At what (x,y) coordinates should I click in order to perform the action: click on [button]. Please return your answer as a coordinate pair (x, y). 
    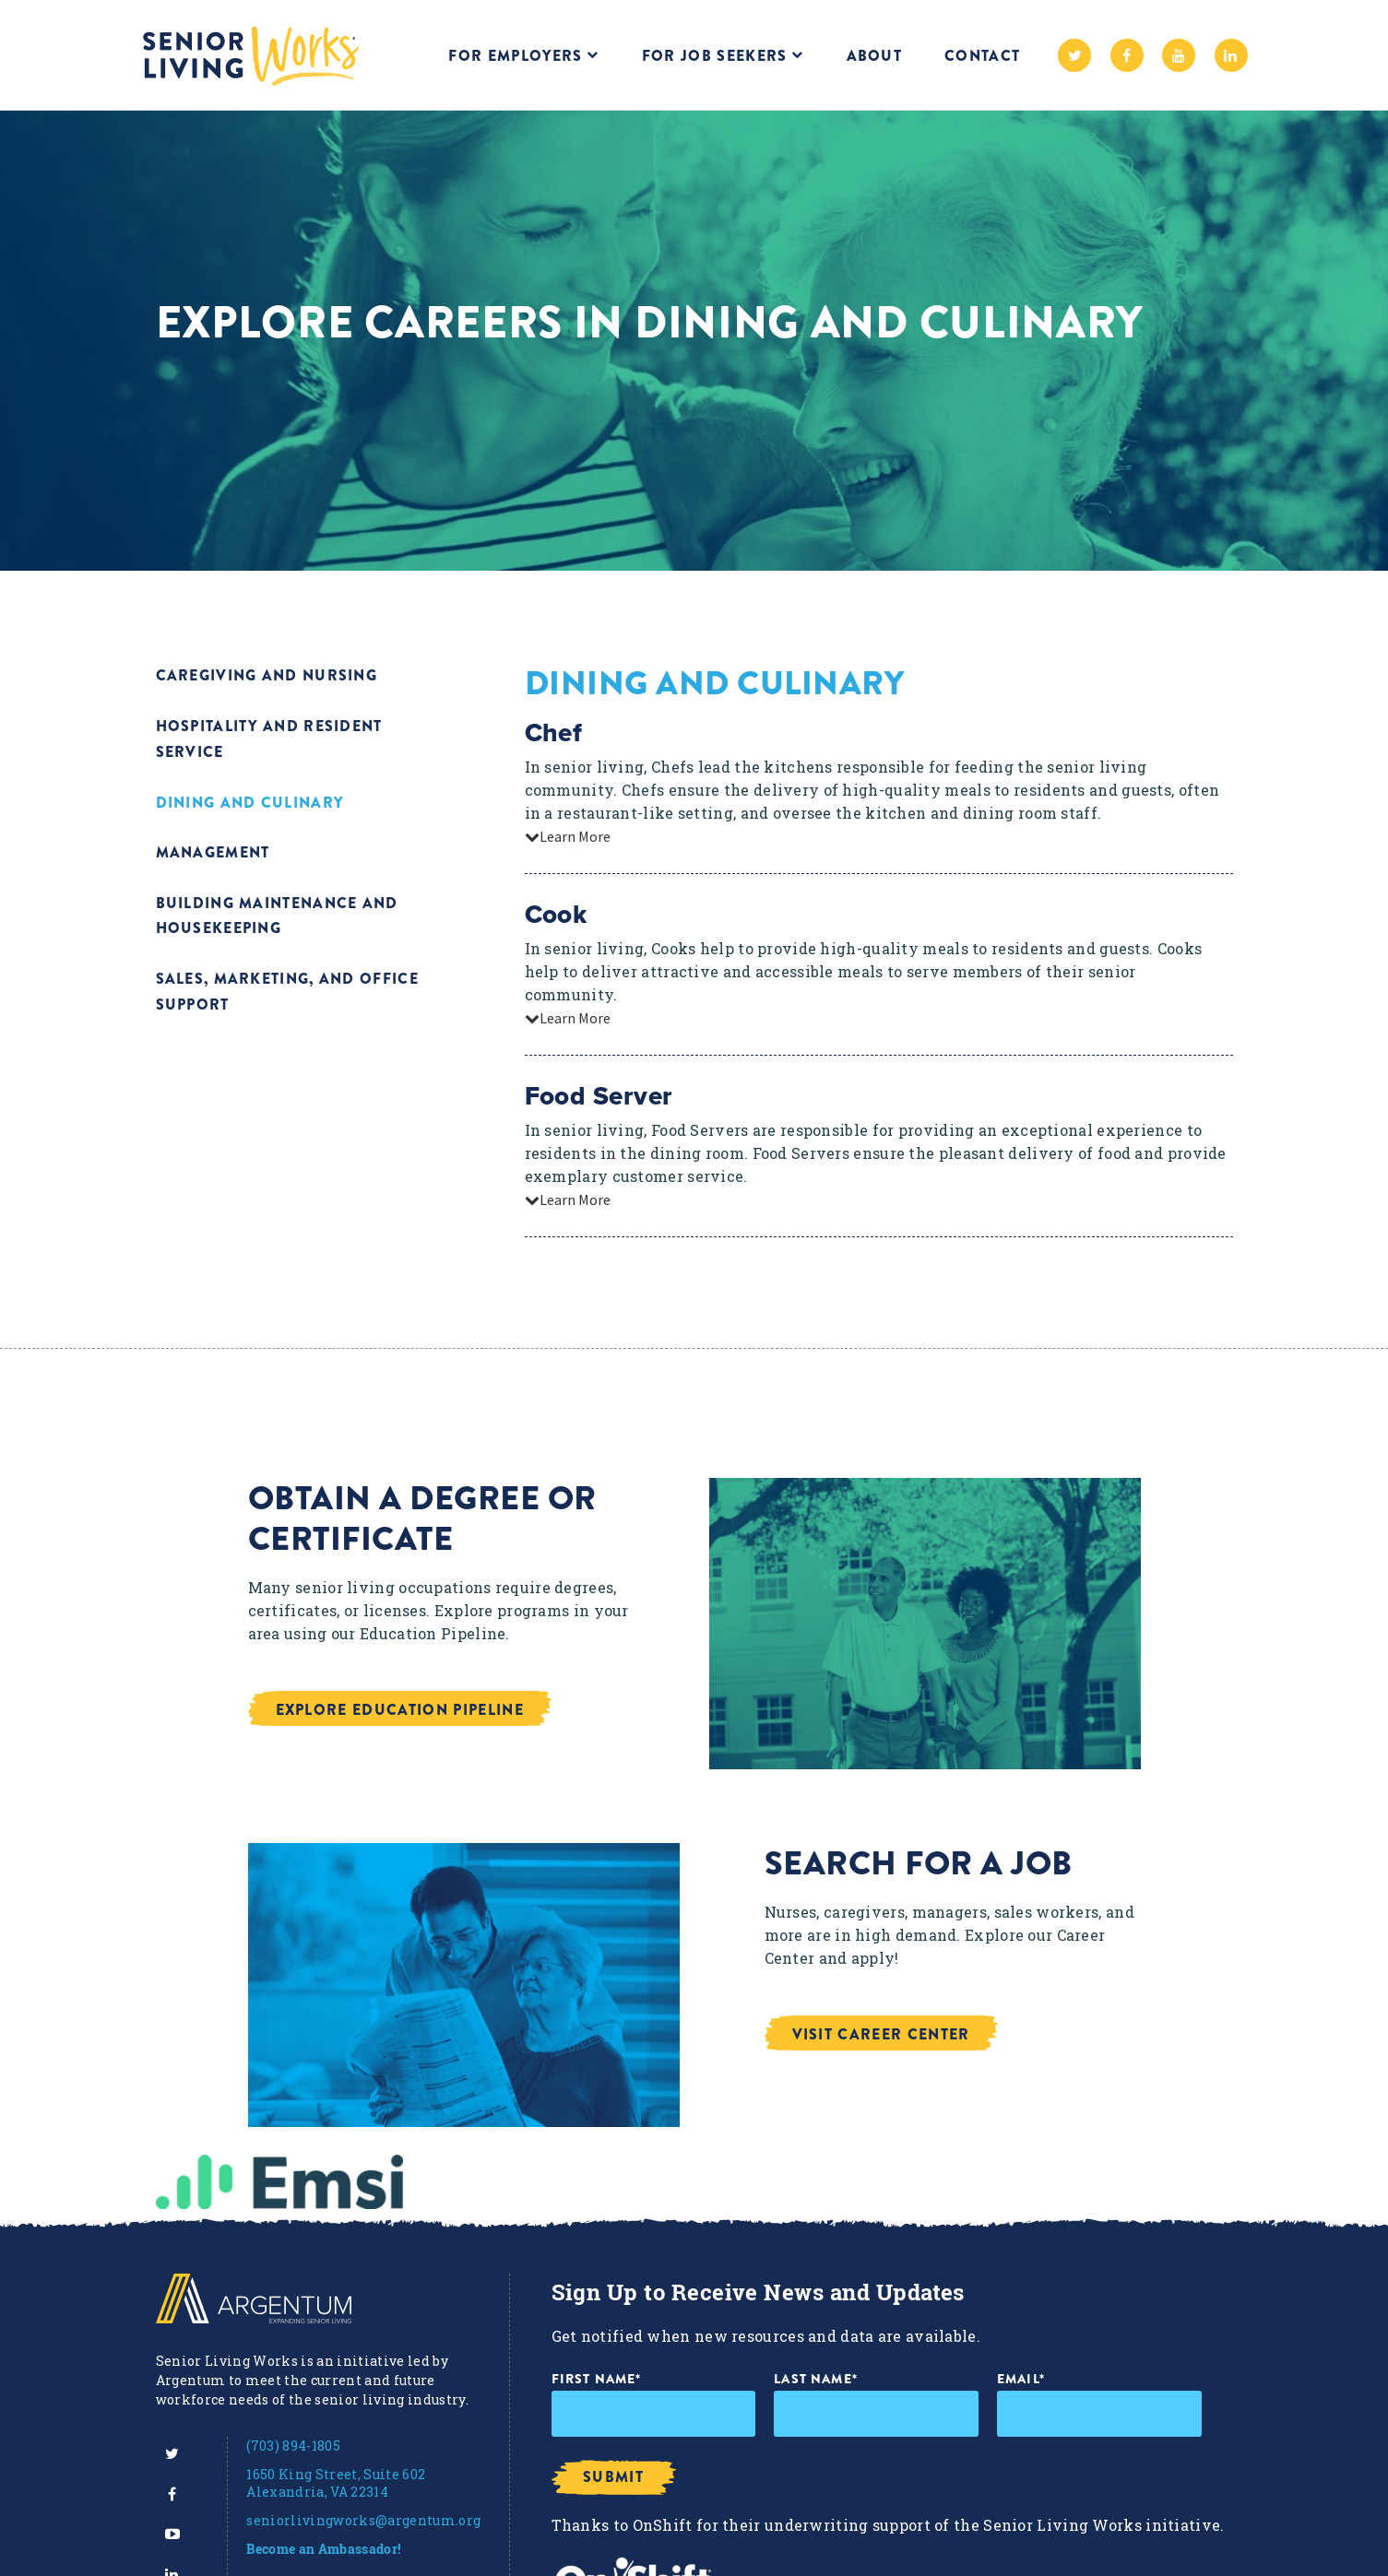
    Looking at the image, I should click on (443, 1708).